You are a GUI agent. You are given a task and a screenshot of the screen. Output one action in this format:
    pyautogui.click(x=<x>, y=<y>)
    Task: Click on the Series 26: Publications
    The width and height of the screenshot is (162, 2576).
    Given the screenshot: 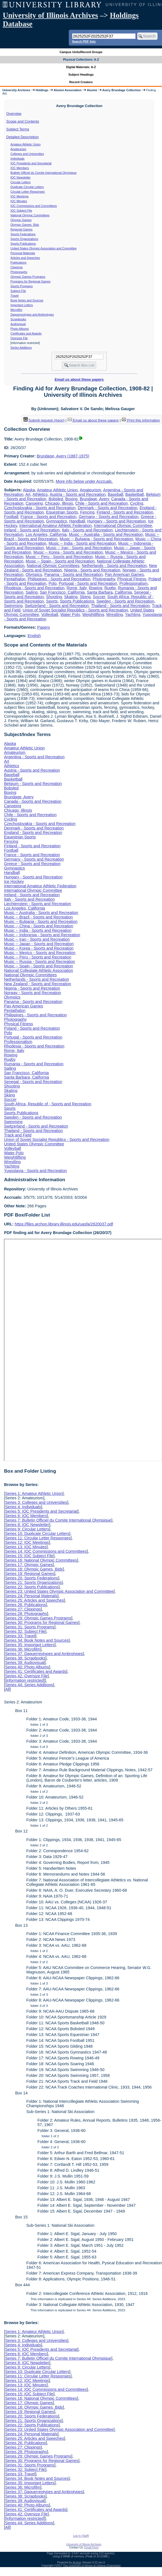 What is the action you would take?
    pyautogui.click(x=25, y=1604)
    